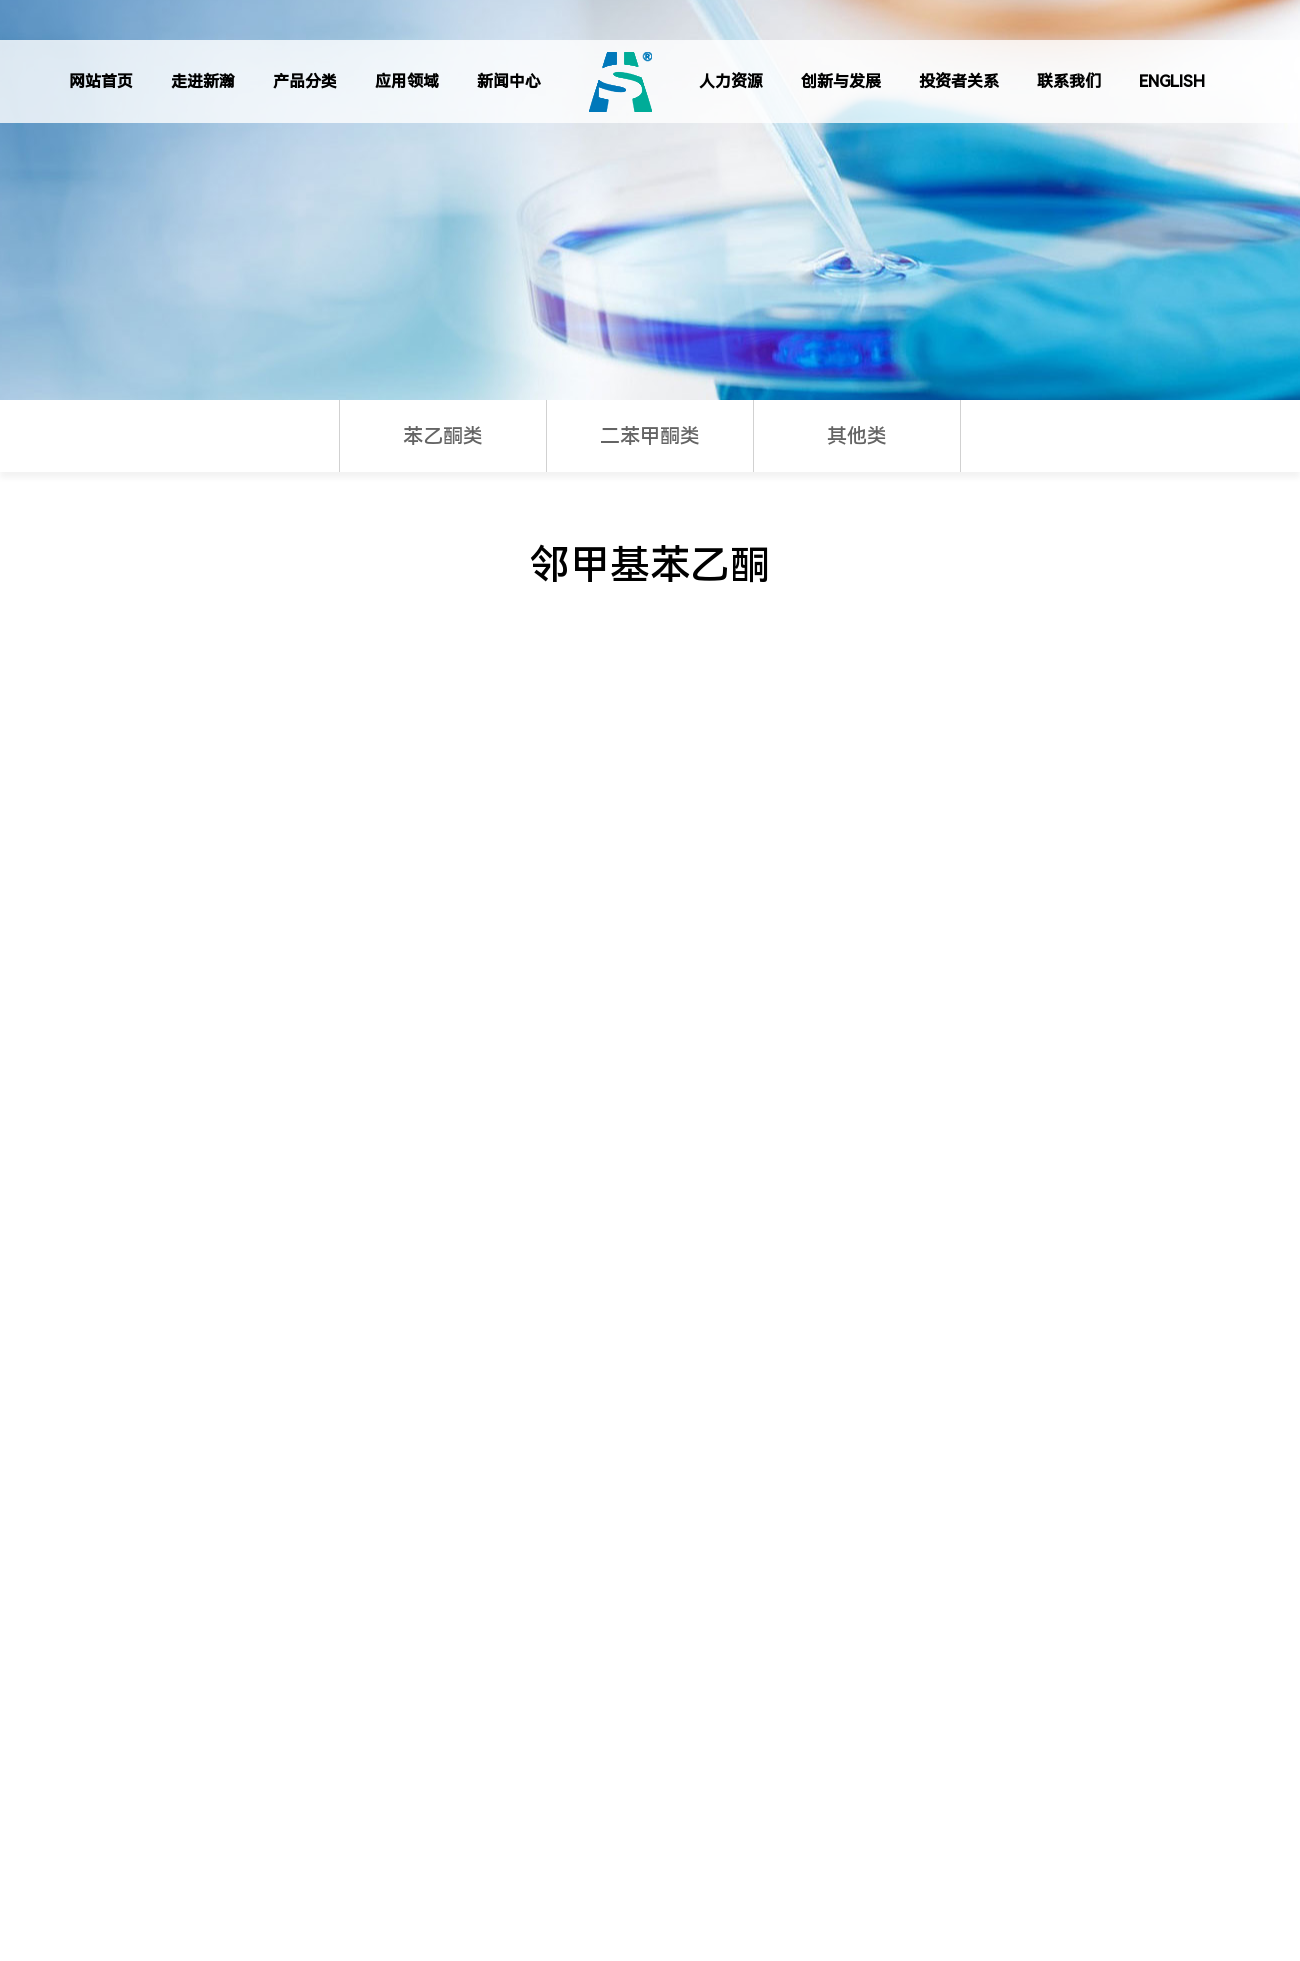  I want to click on 联系我们, so click(1069, 81).